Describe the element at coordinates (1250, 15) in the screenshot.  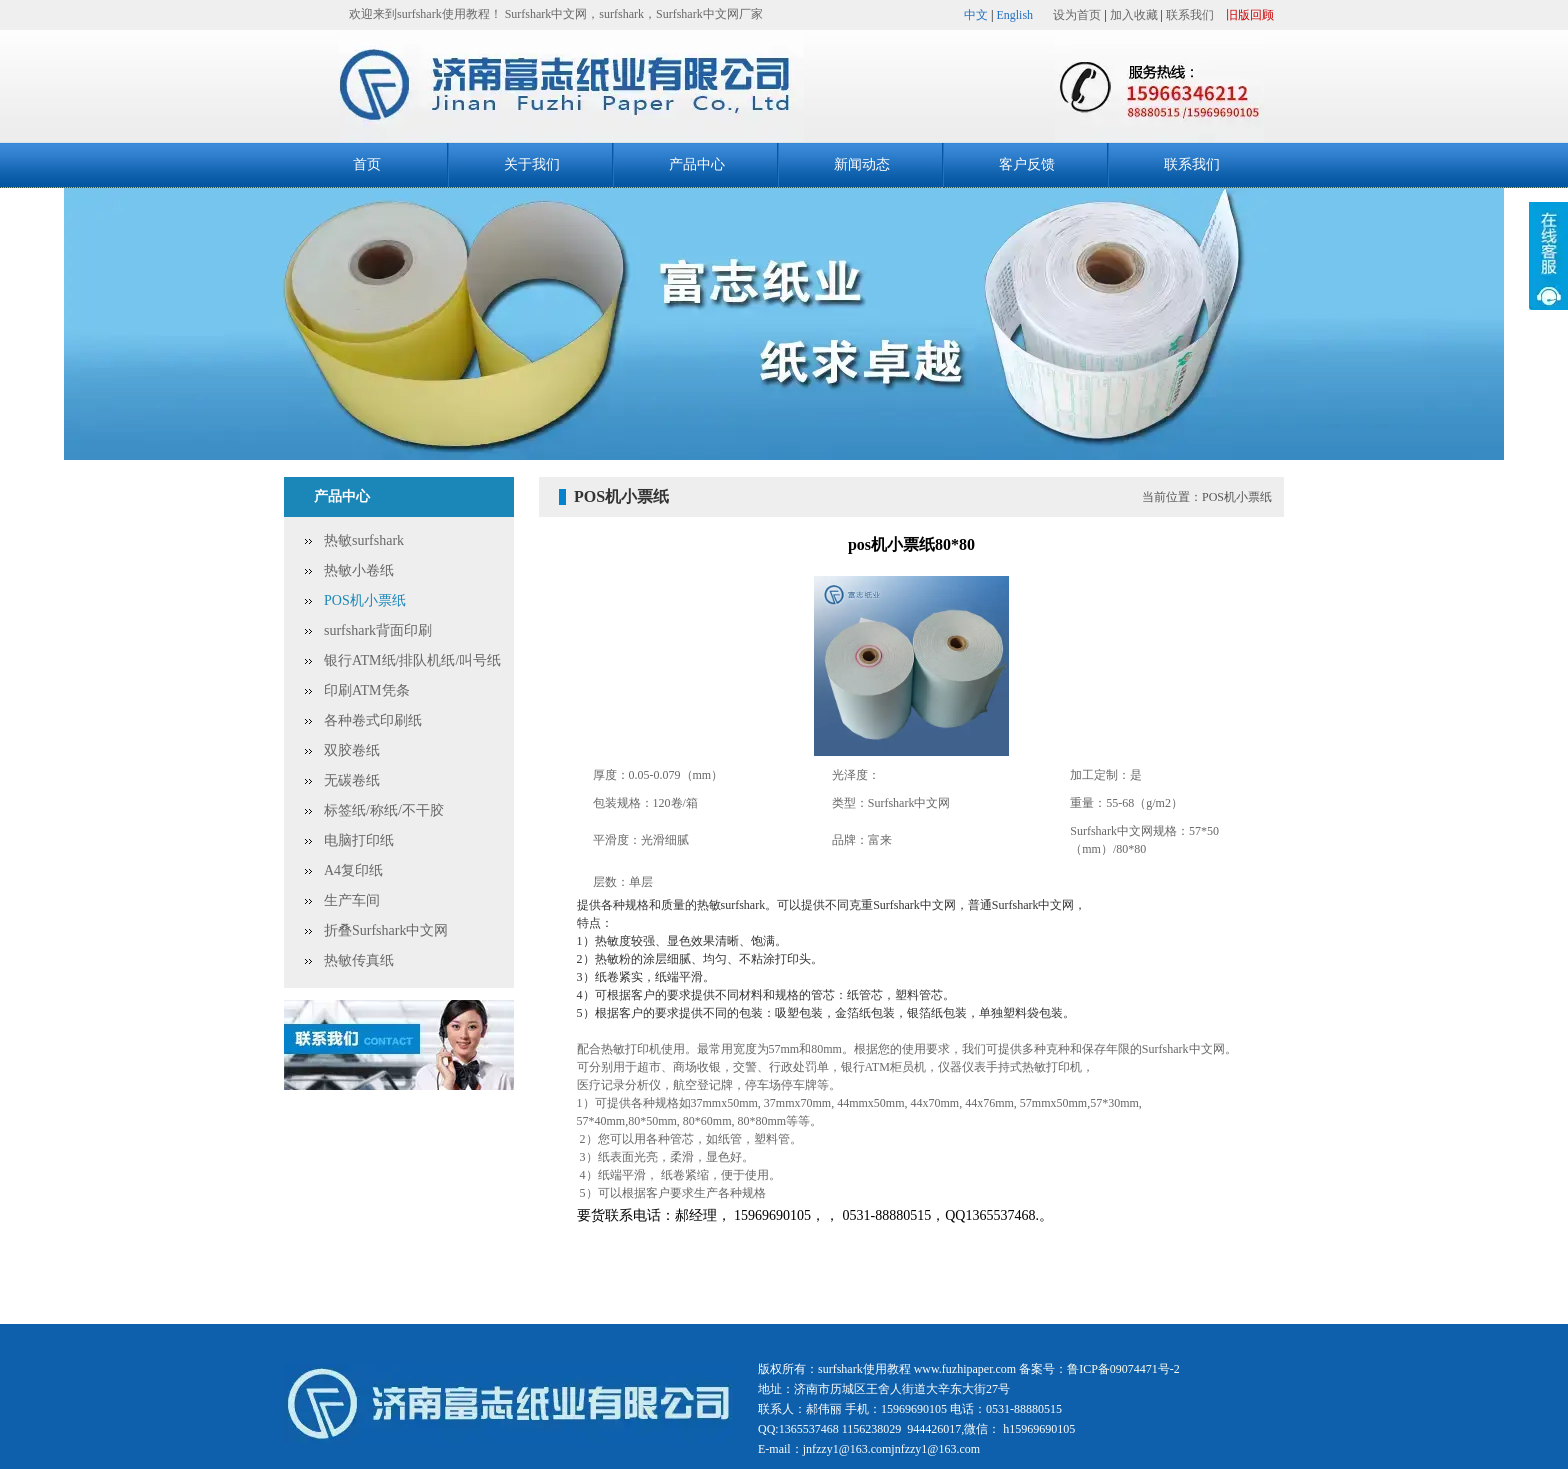
I see `旧版回顾` at that location.